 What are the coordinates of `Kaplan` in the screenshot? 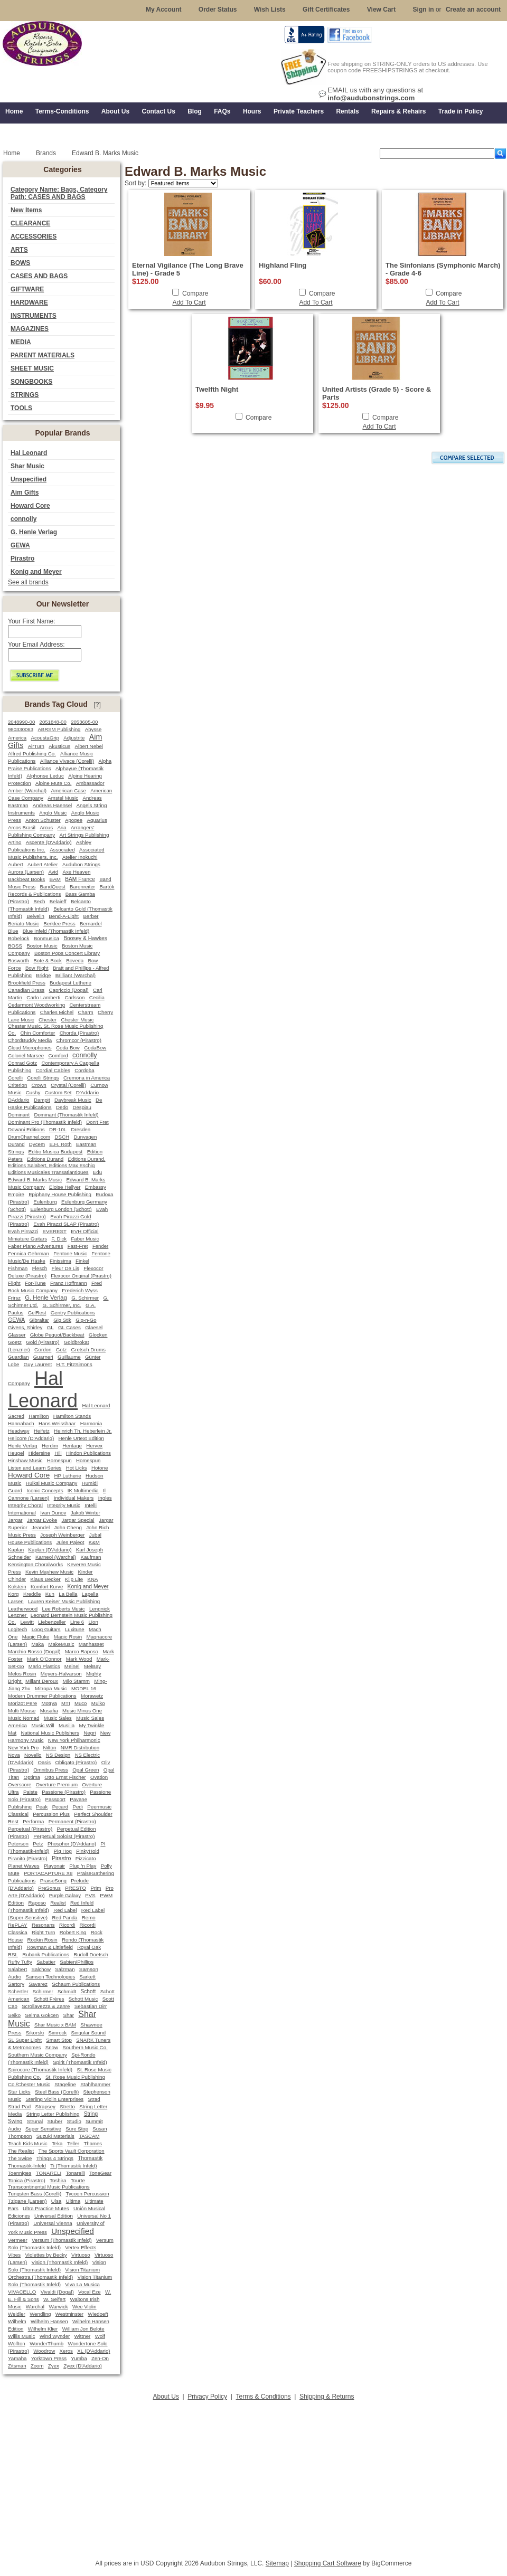 It's located at (16, 1549).